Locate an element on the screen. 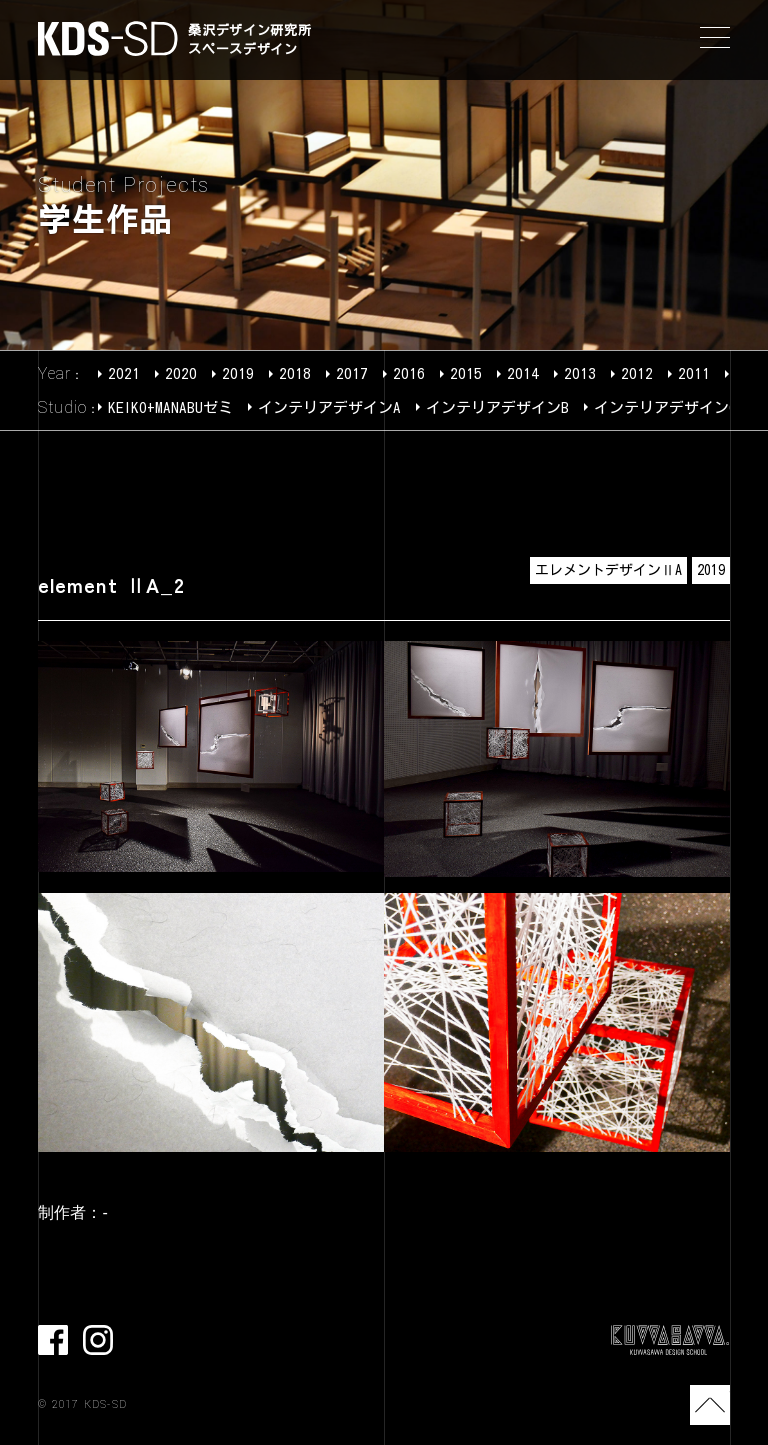 The width and height of the screenshot is (768, 1445). 2011 is located at coordinates (694, 373).